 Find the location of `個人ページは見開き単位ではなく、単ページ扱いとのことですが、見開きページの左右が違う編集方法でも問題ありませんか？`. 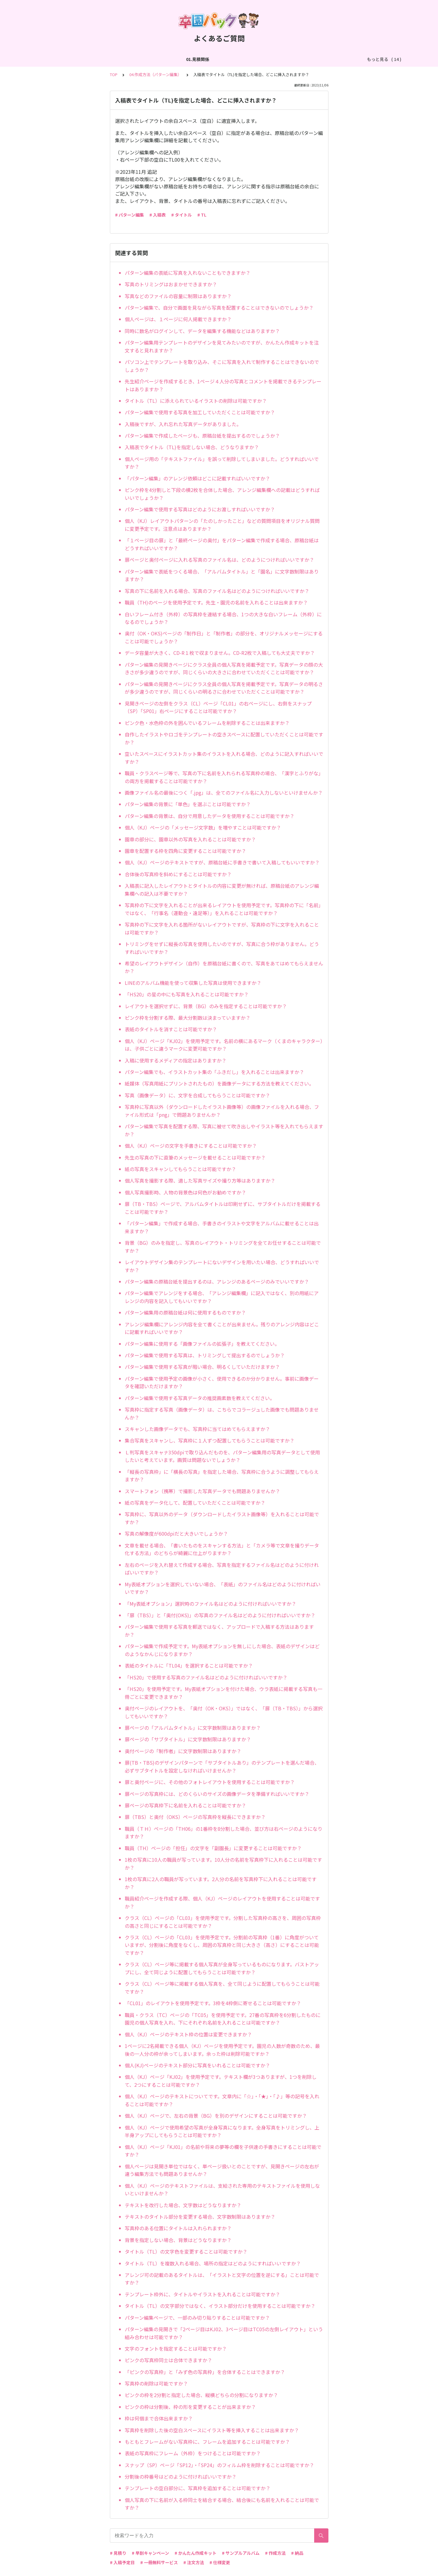

個人ページは見開き単位ではなく、単ページ扱いとのことですが、見開きページの左右が違う編集方法でも問題ありませんか？ is located at coordinates (222, 2170).